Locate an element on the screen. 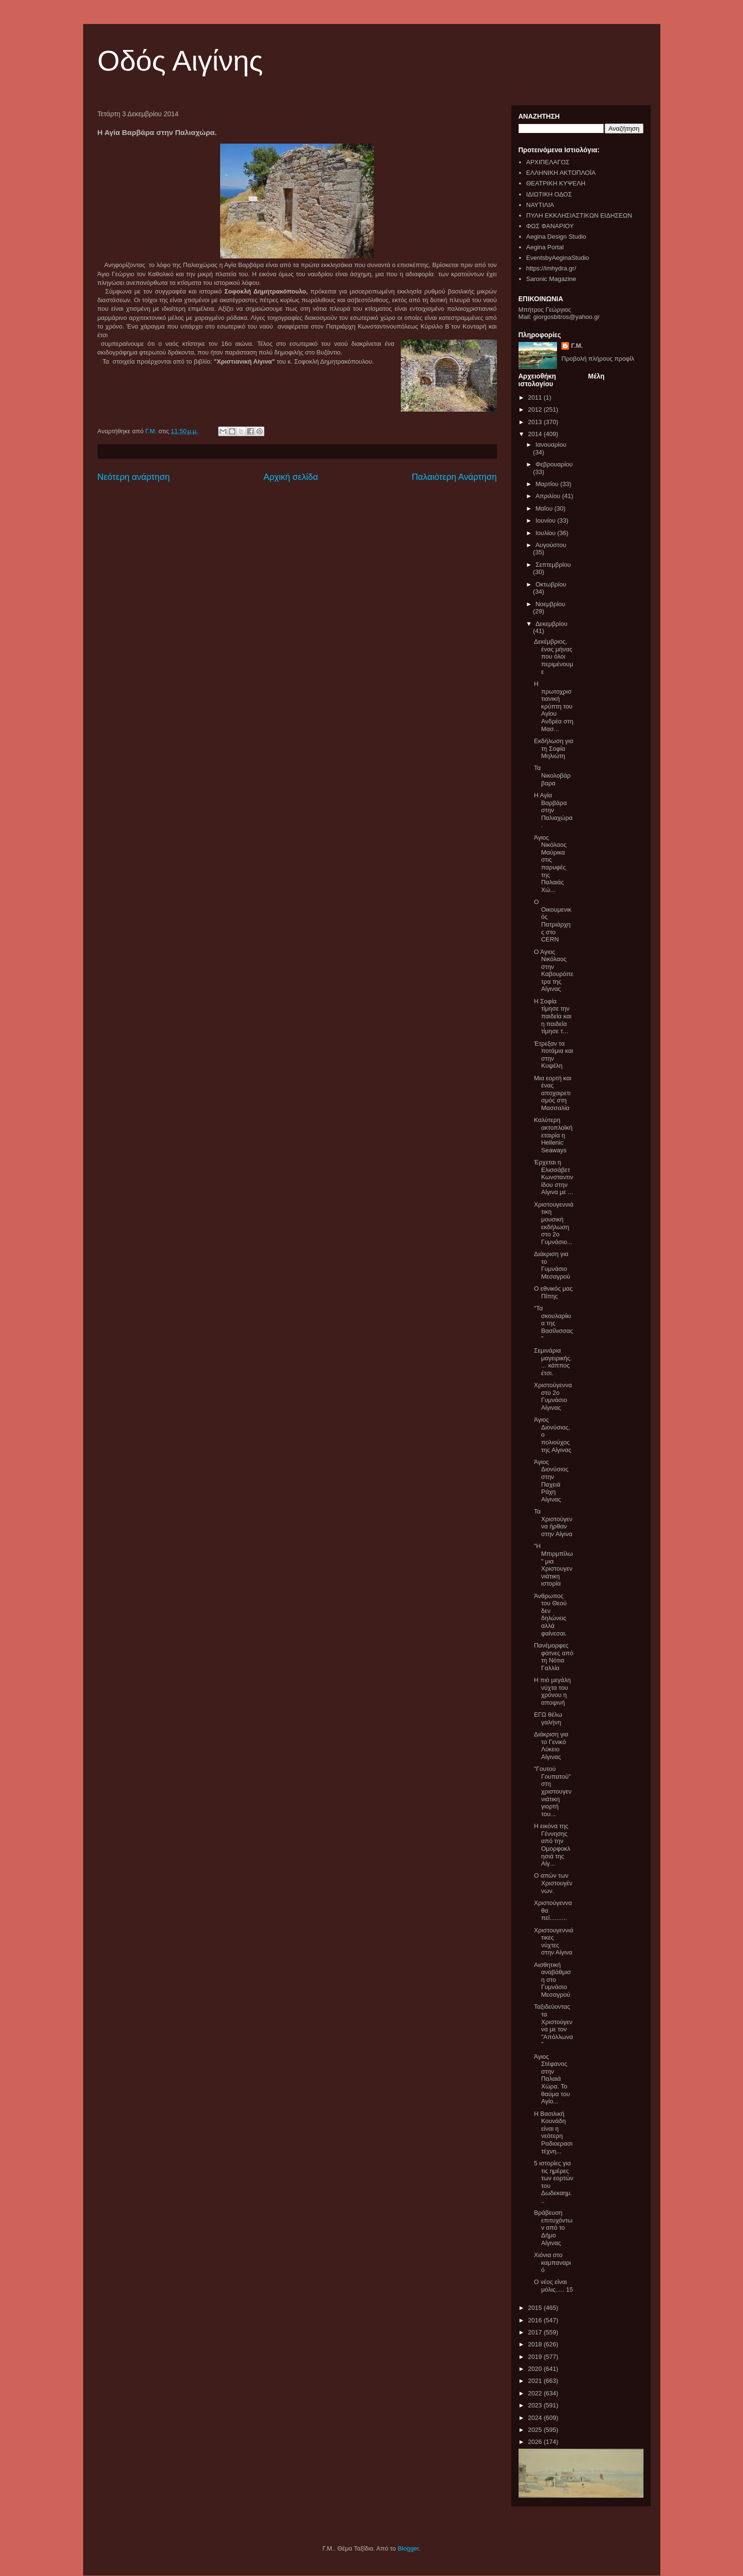  ΦΩΣ ΦΑΝΑΡΙΟΥ is located at coordinates (550, 226).